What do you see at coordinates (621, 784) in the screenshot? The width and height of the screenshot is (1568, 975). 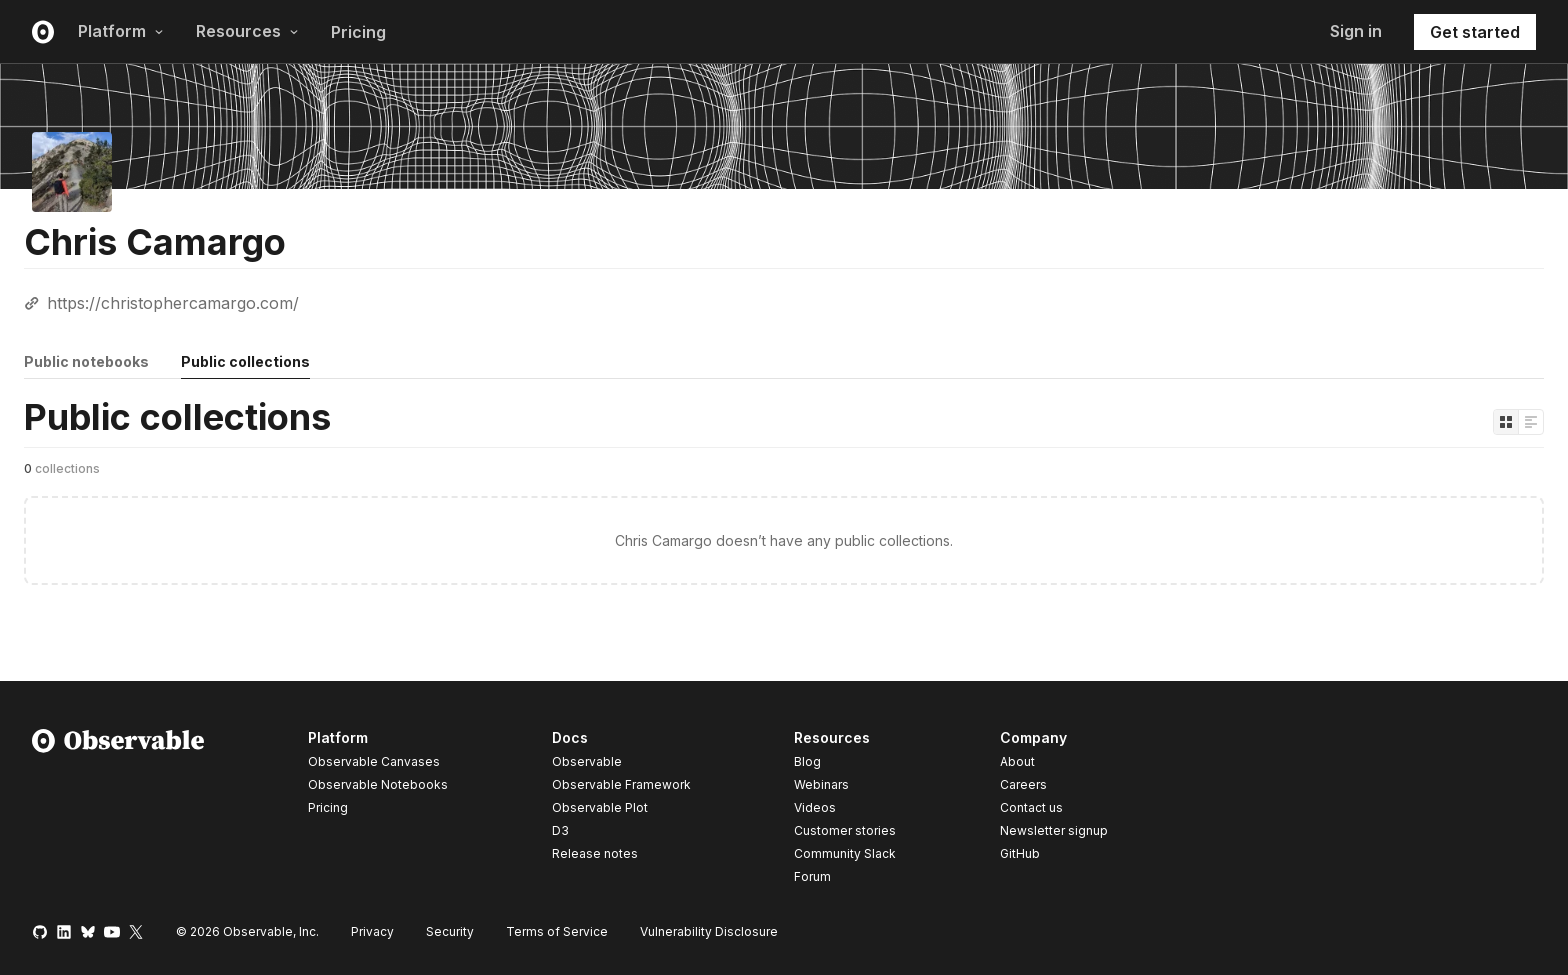 I see `Observable Framework` at bounding box center [621, 784].